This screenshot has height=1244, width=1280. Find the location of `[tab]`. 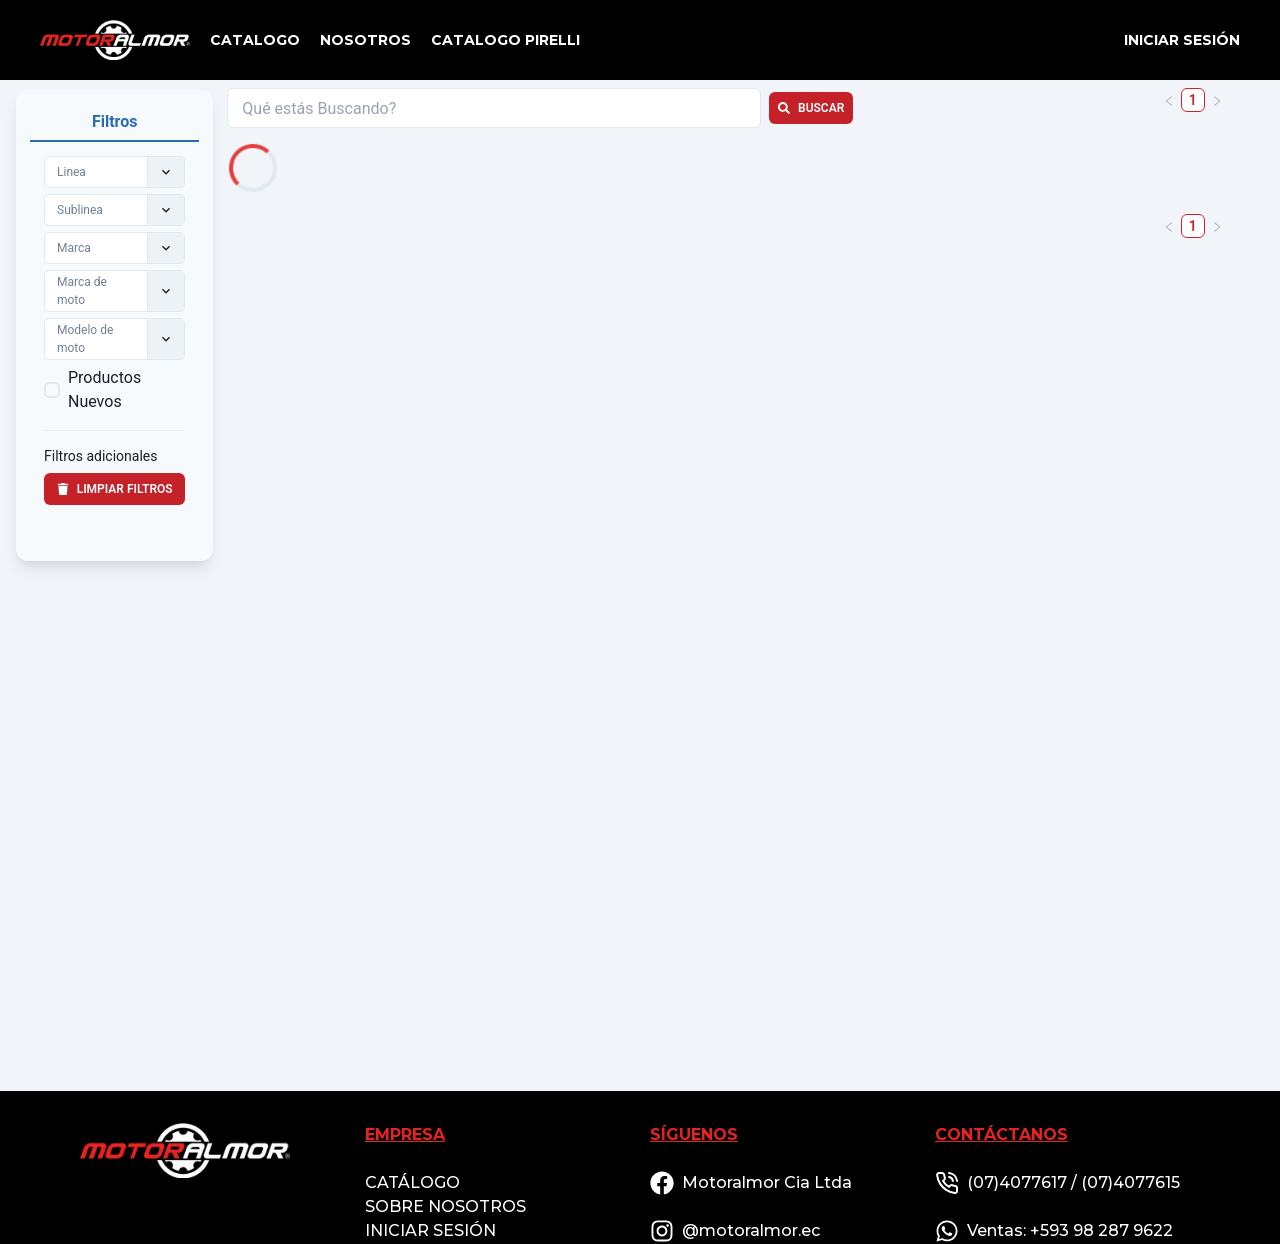

[tab] is located at coordinates (114, 123).